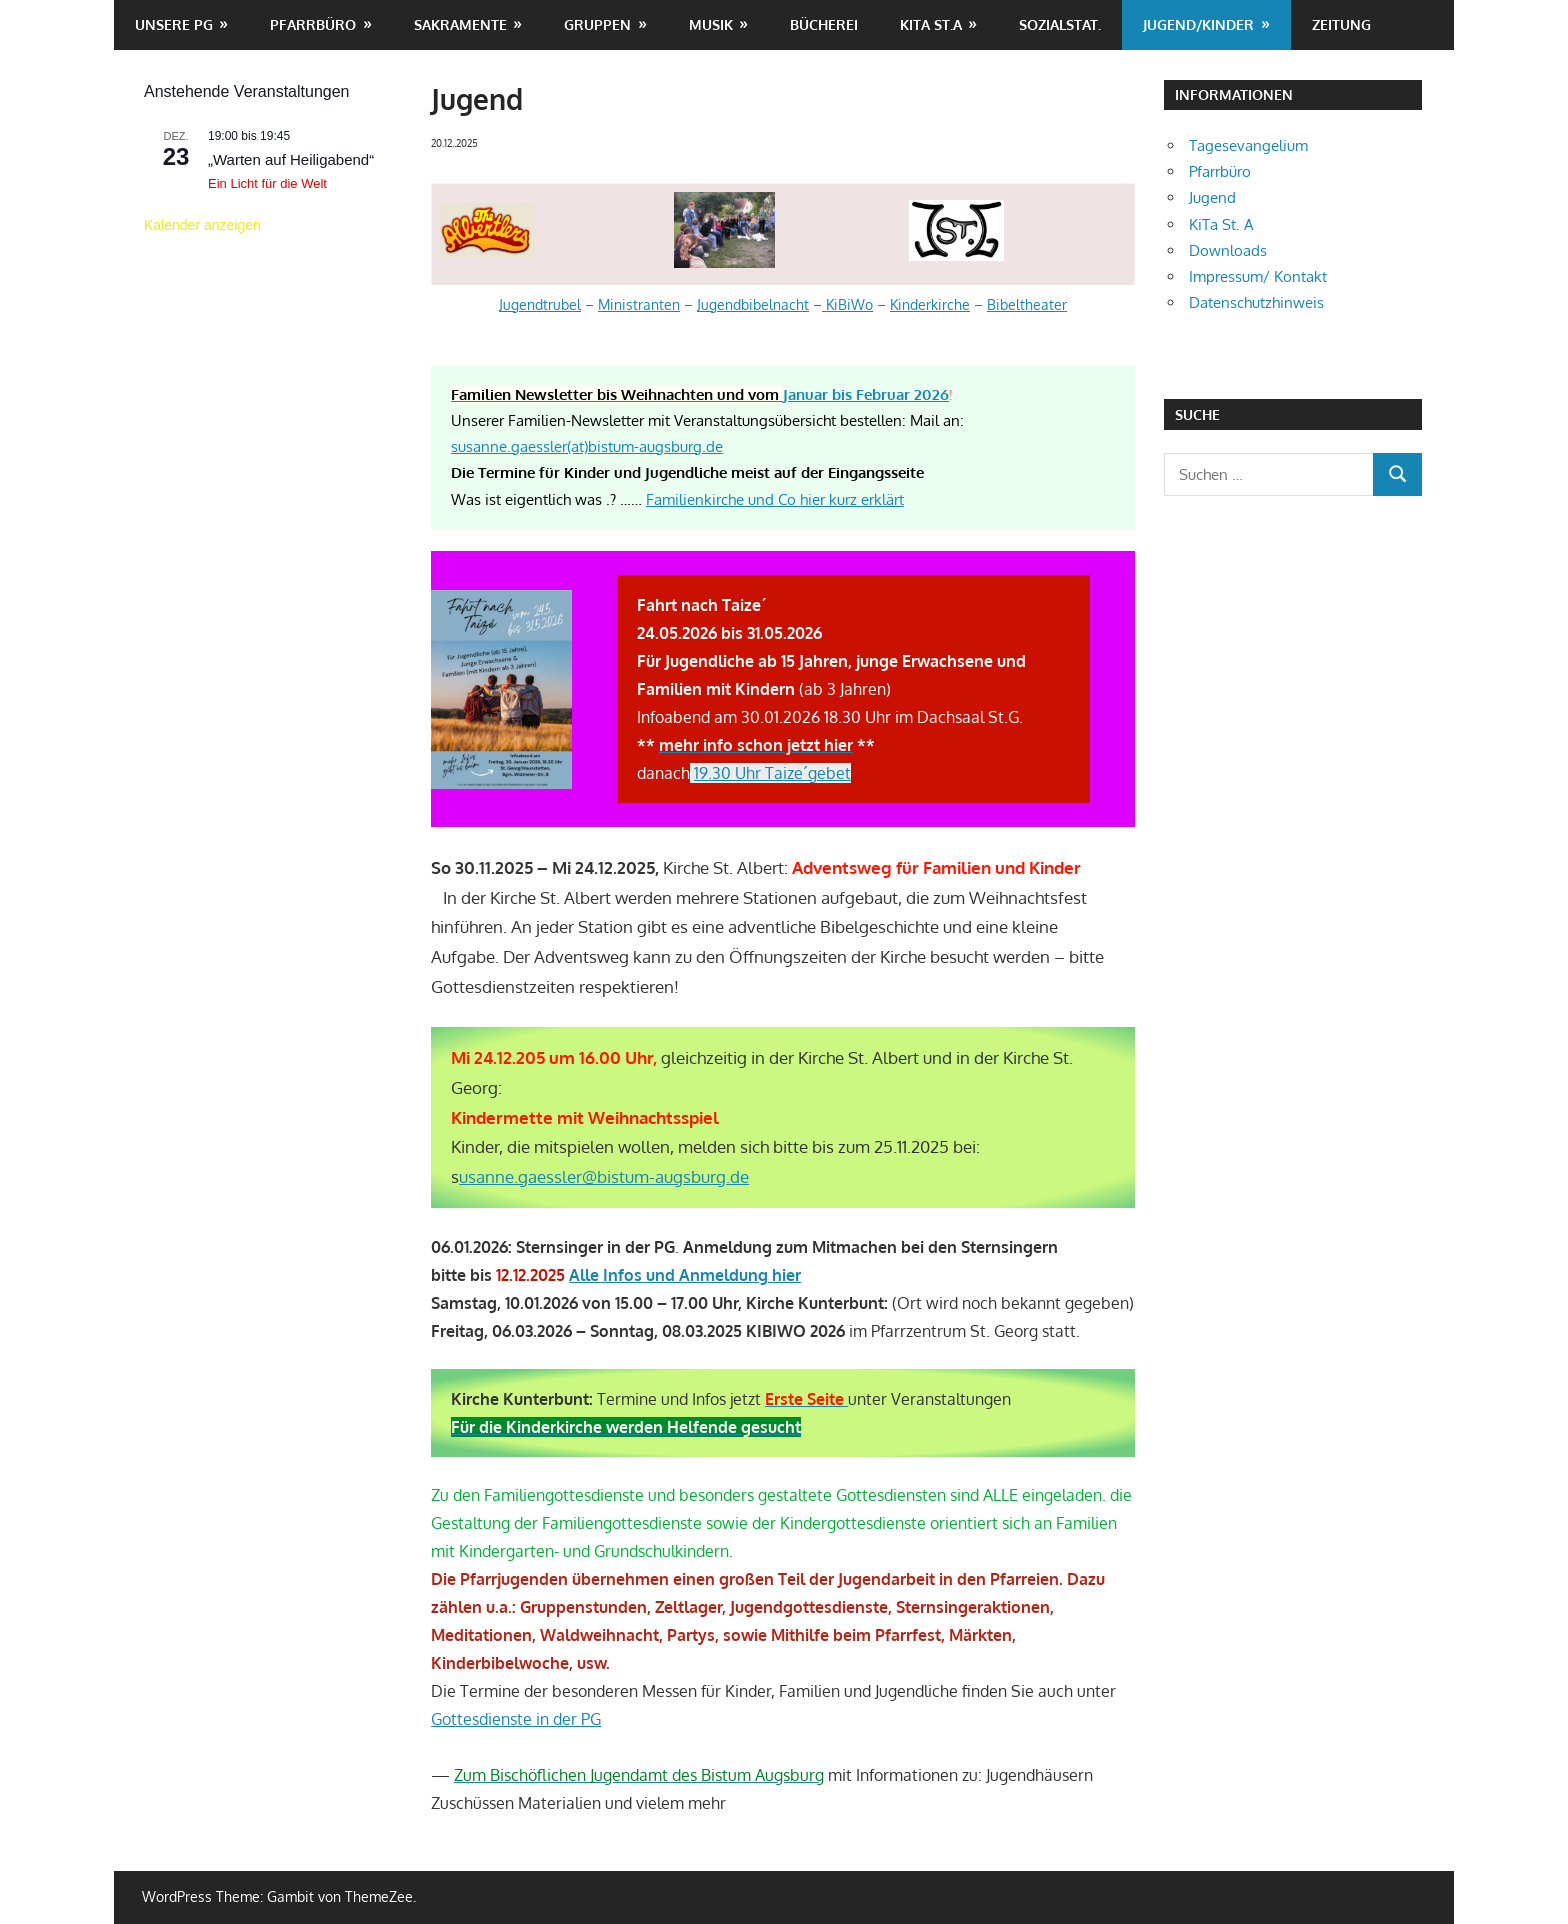  I want to click on Sozialstat., so click(1060, 24).